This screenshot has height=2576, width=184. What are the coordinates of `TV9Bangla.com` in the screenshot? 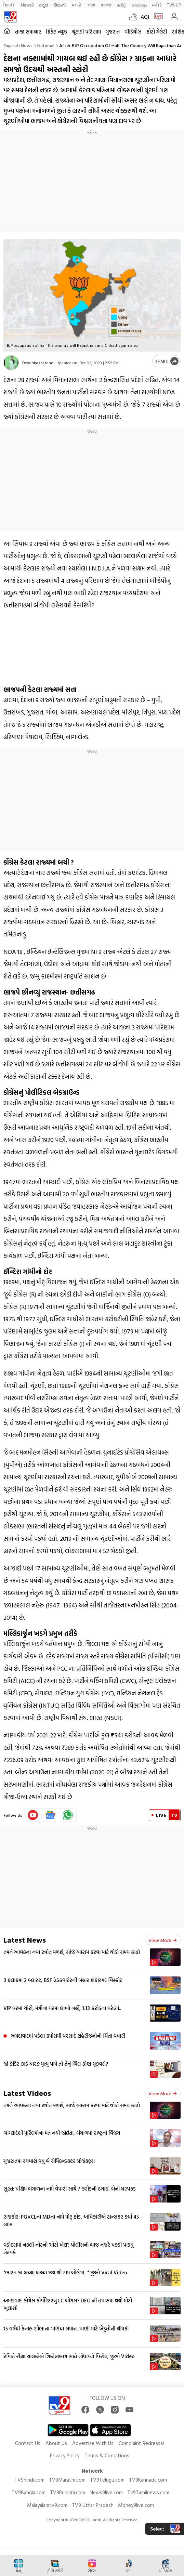 It's located at (28, 2492).